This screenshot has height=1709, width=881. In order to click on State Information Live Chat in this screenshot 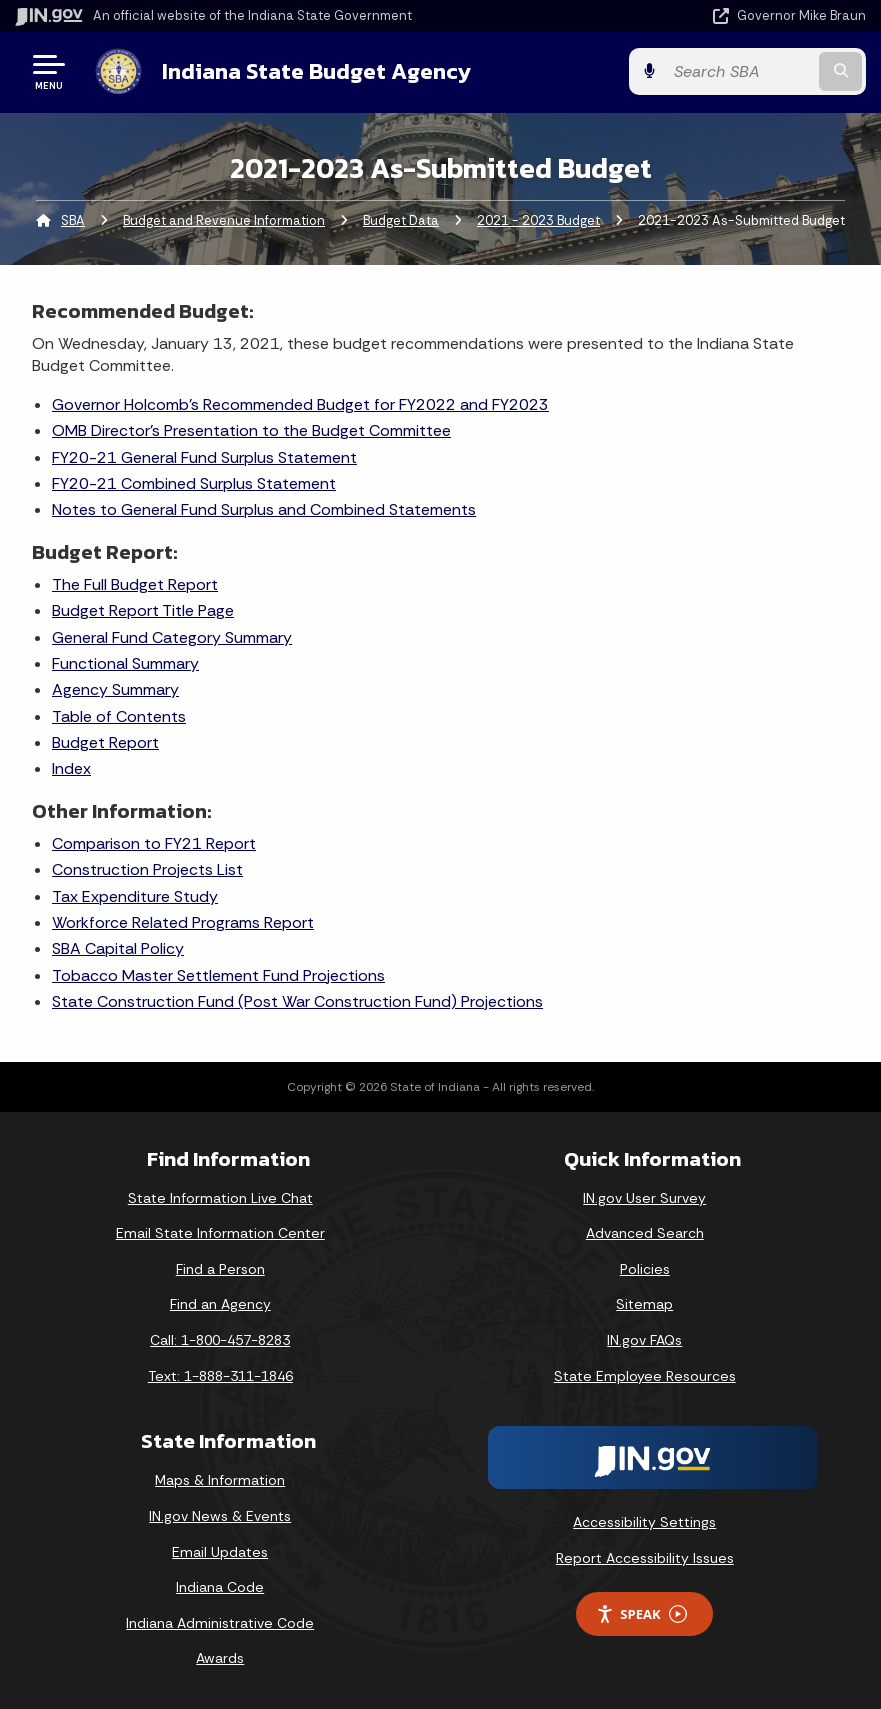, I will do `click(220, 1198)`.